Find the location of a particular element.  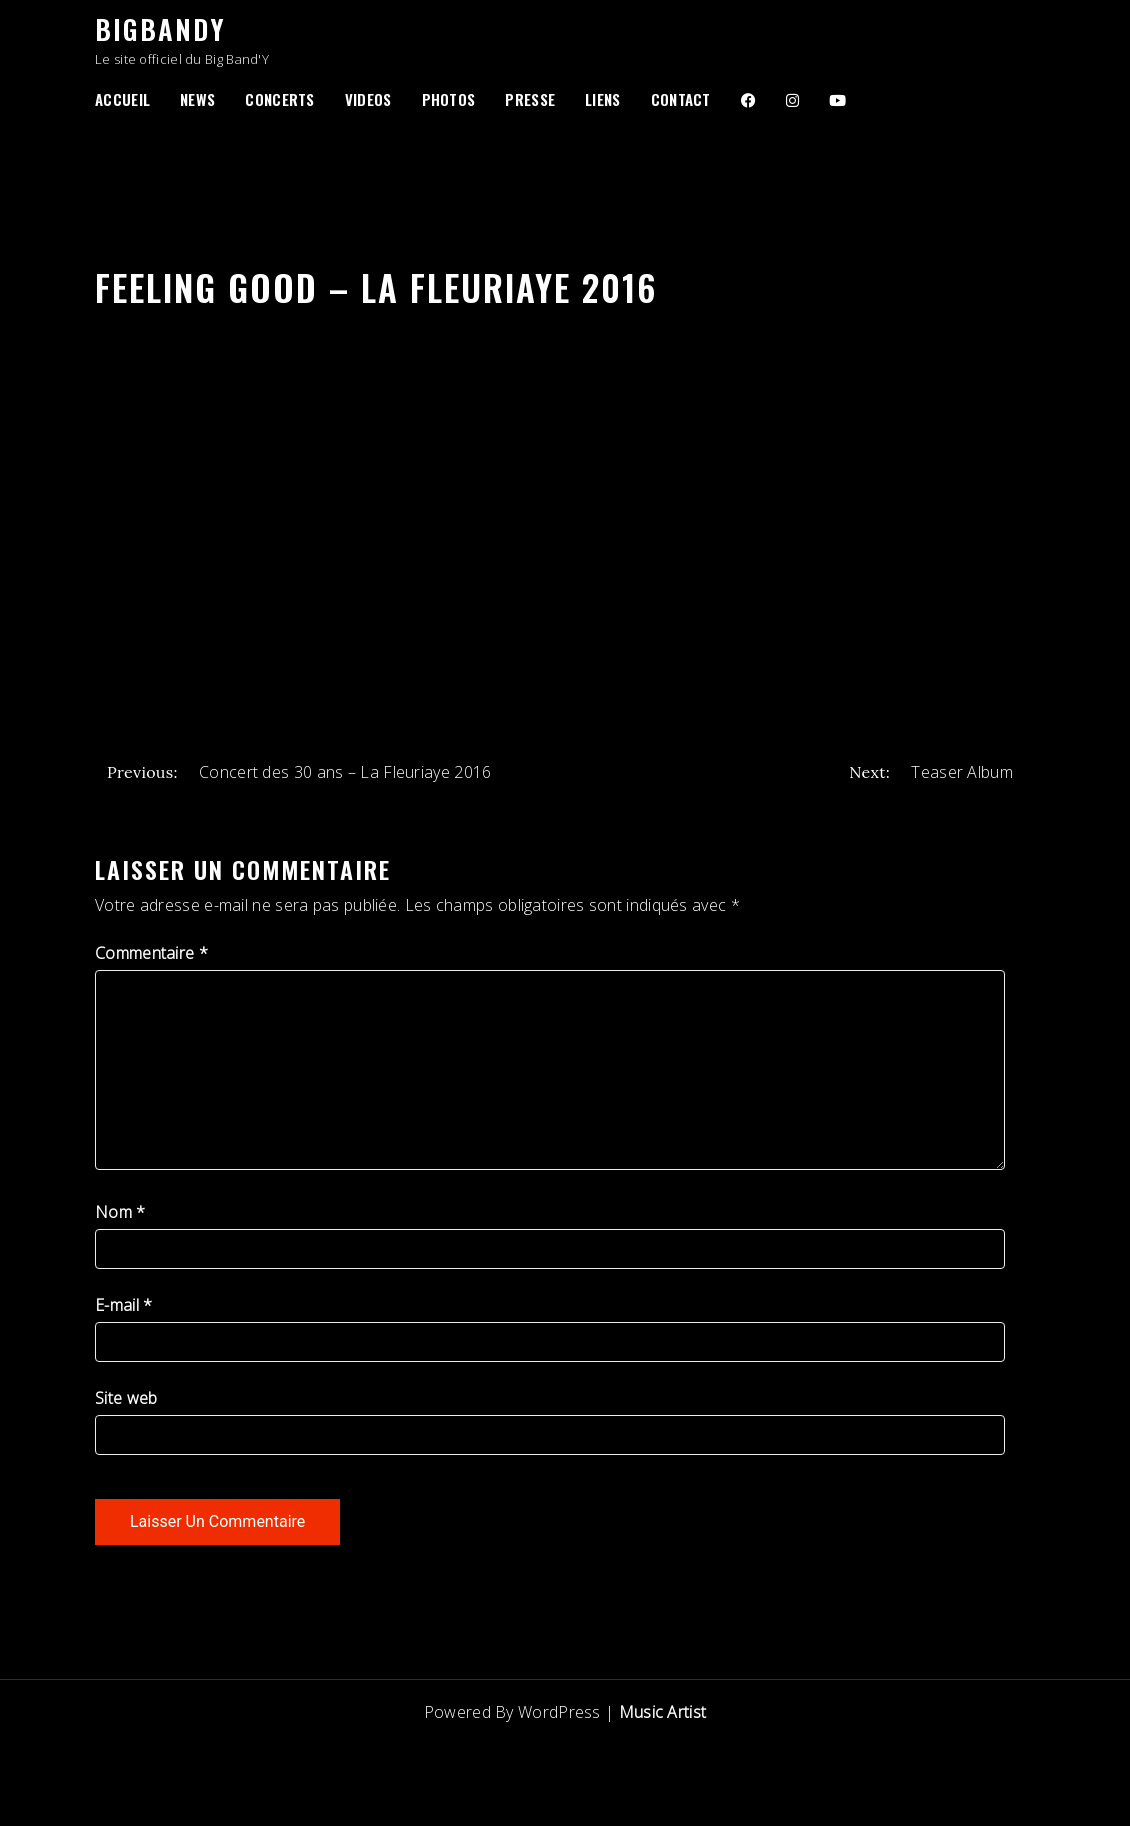

BigBandY is located at coordinates (160, 29).